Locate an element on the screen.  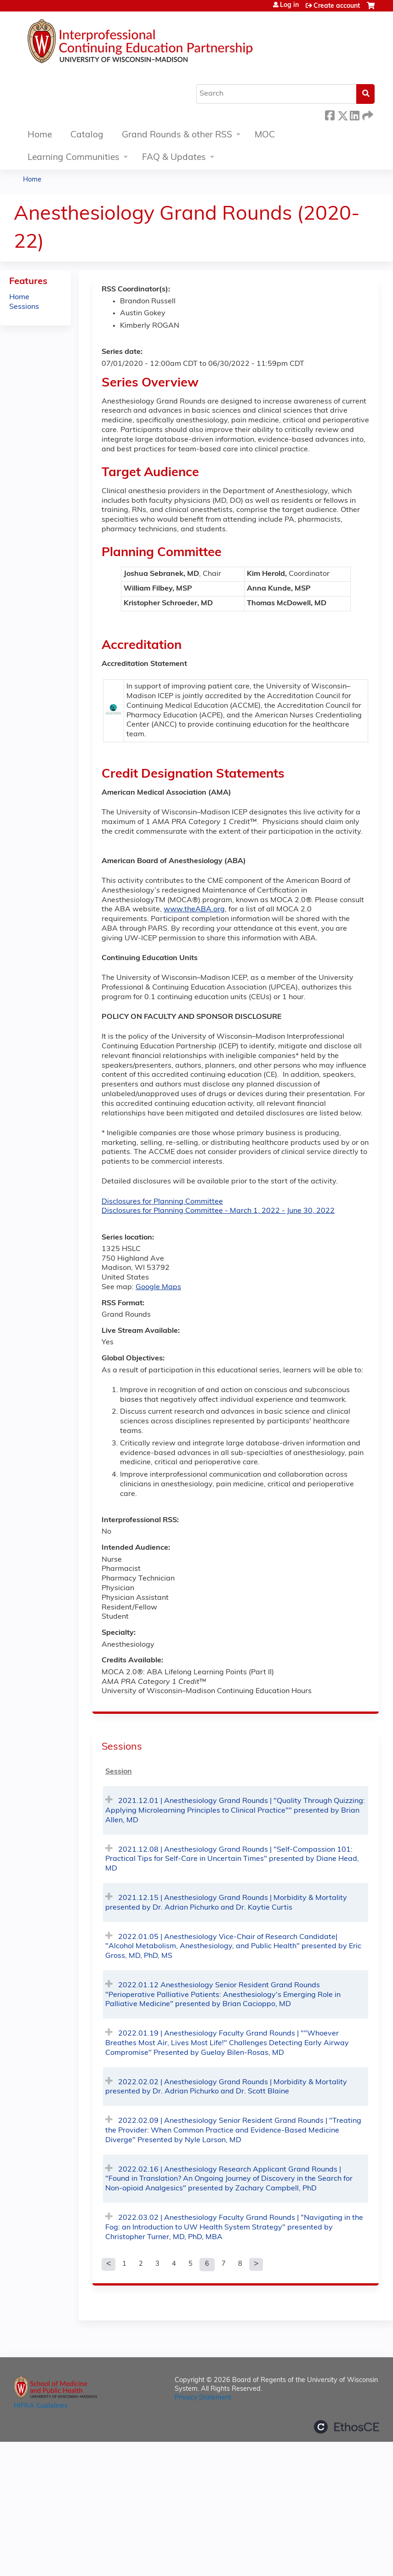
HIPAA Guidelines is located at coordinates (41, 2406).